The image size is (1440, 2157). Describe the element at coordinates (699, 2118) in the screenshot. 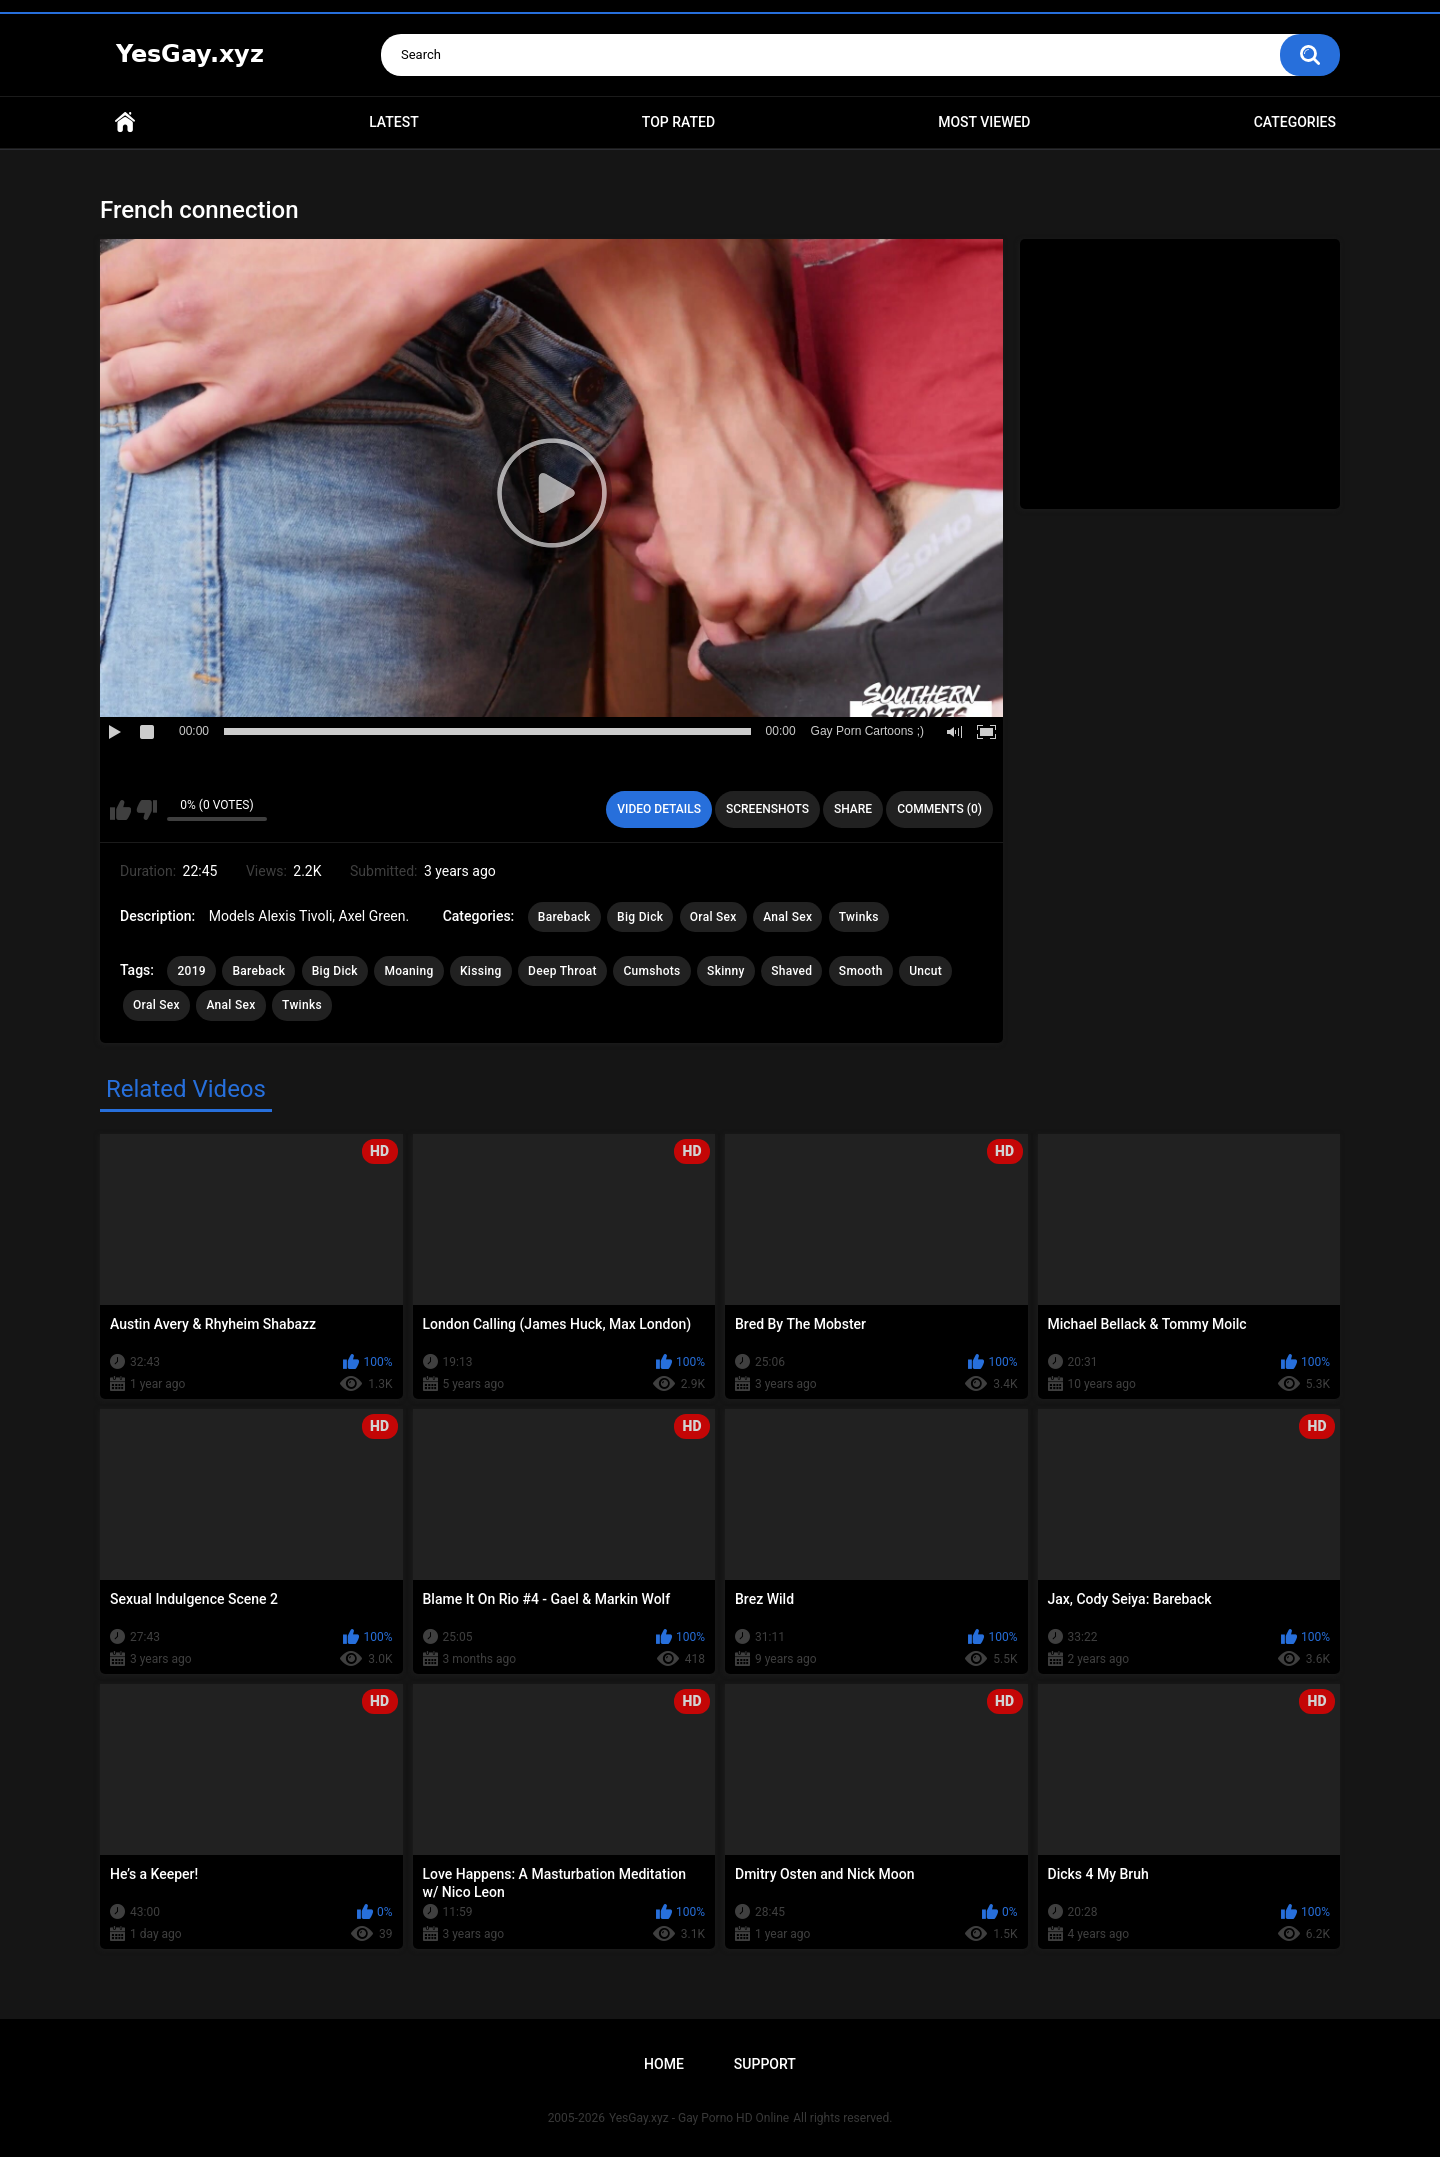

I see `YesGay.xyz - Gay Porno HD Online` at that location.